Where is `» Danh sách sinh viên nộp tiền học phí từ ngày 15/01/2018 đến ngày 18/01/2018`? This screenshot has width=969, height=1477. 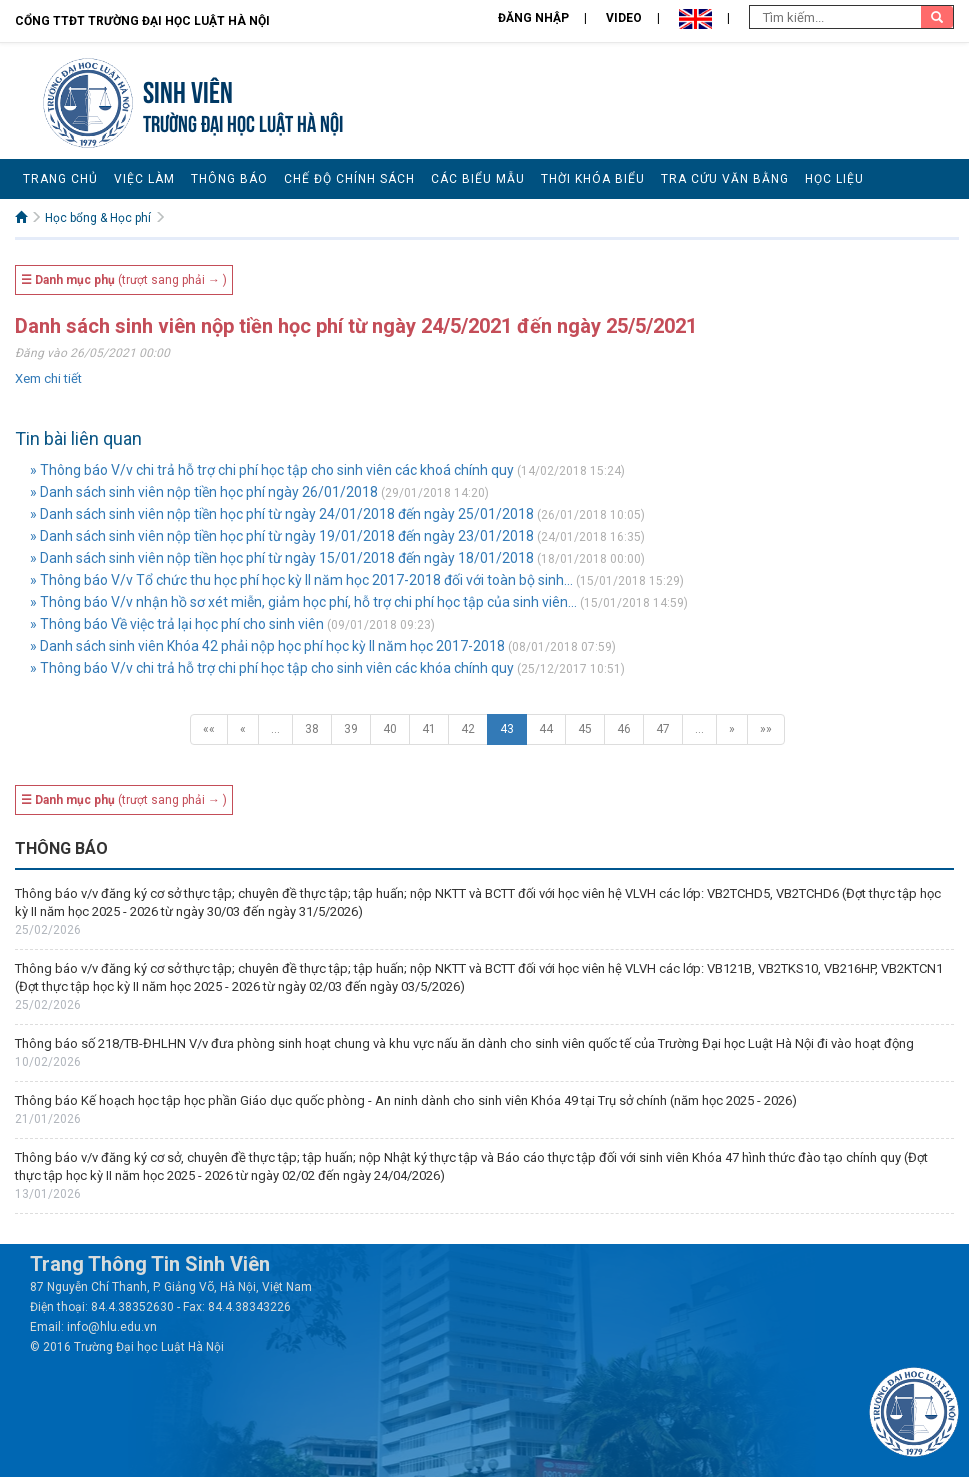
» Danh sách sinh viên nộp tiền học phí từ ngày 15/01/2018 đến ngày 18/01/2018 is located at coordinates (282, 558).